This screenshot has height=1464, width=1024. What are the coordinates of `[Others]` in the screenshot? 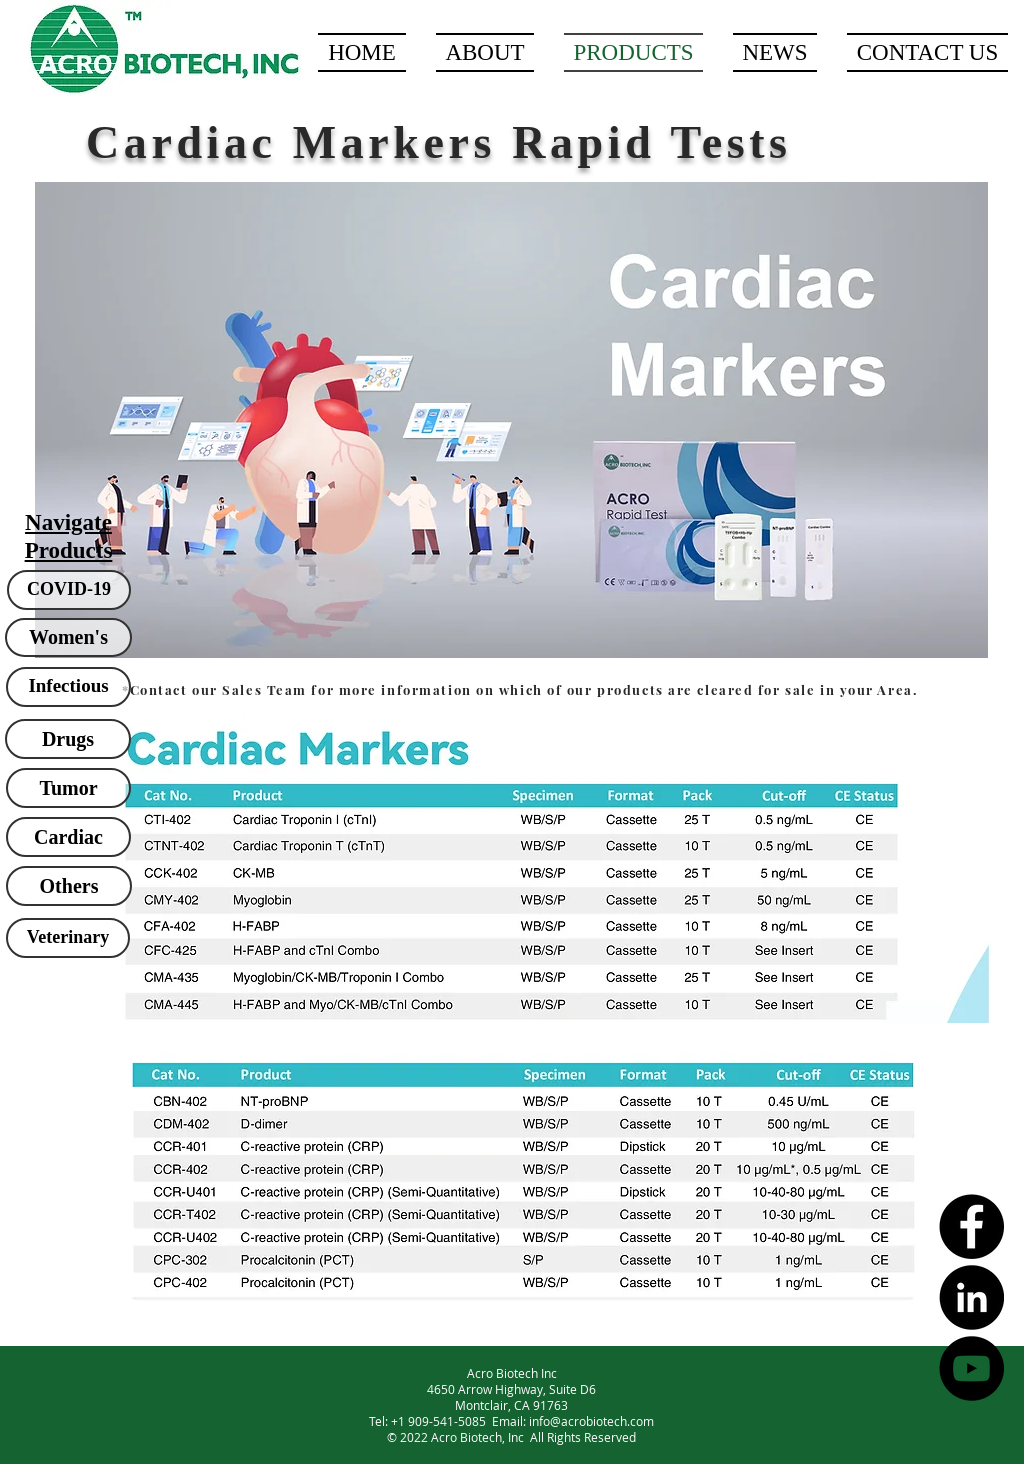 It's located at (69, 886).